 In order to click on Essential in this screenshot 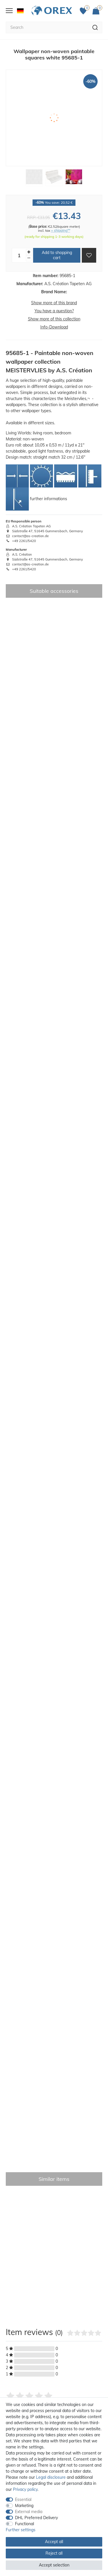, I will do `click(23, 2499)`.